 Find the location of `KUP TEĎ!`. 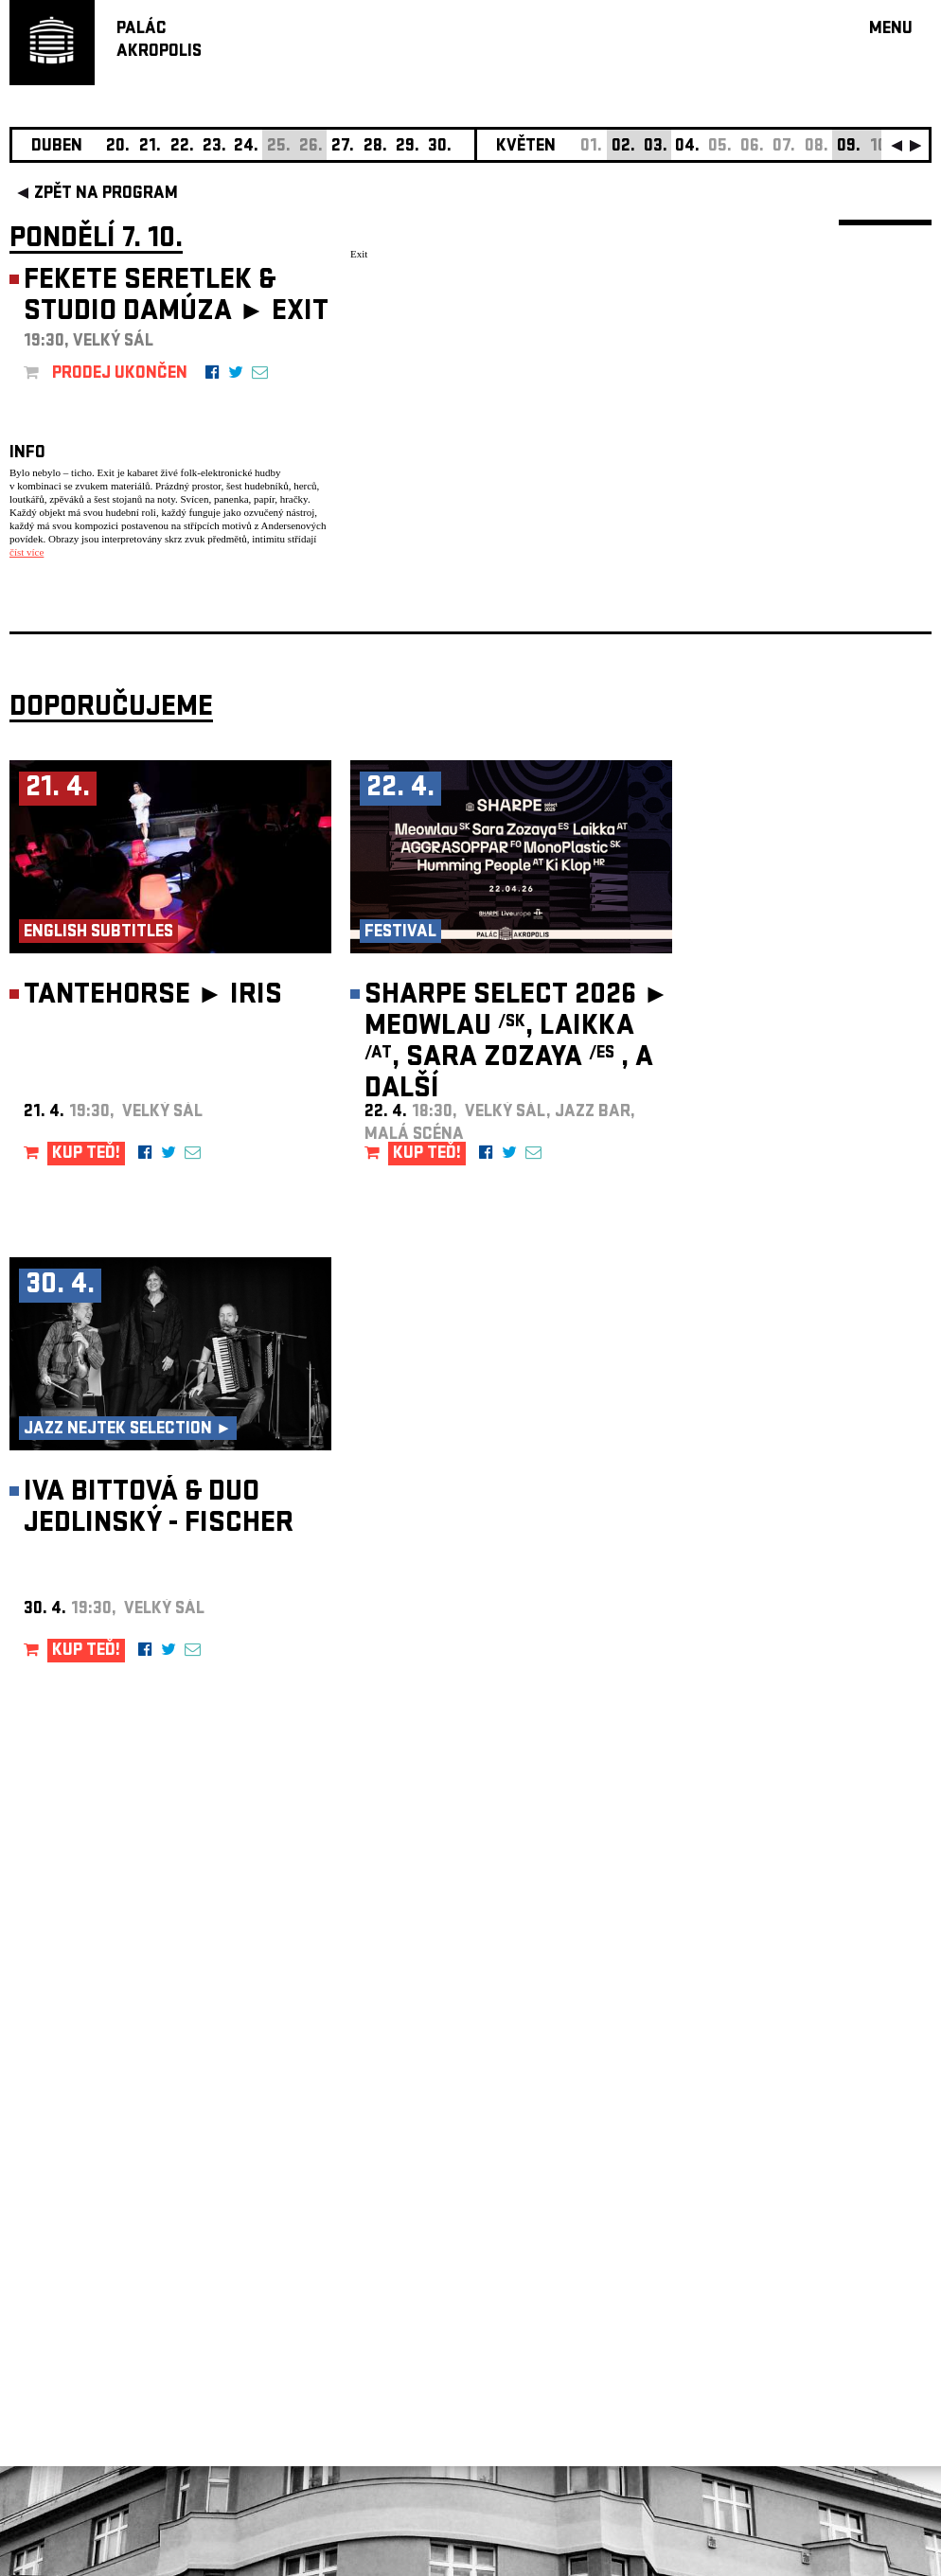

KUP TEĎ! is located at coordinates (86, 1154).